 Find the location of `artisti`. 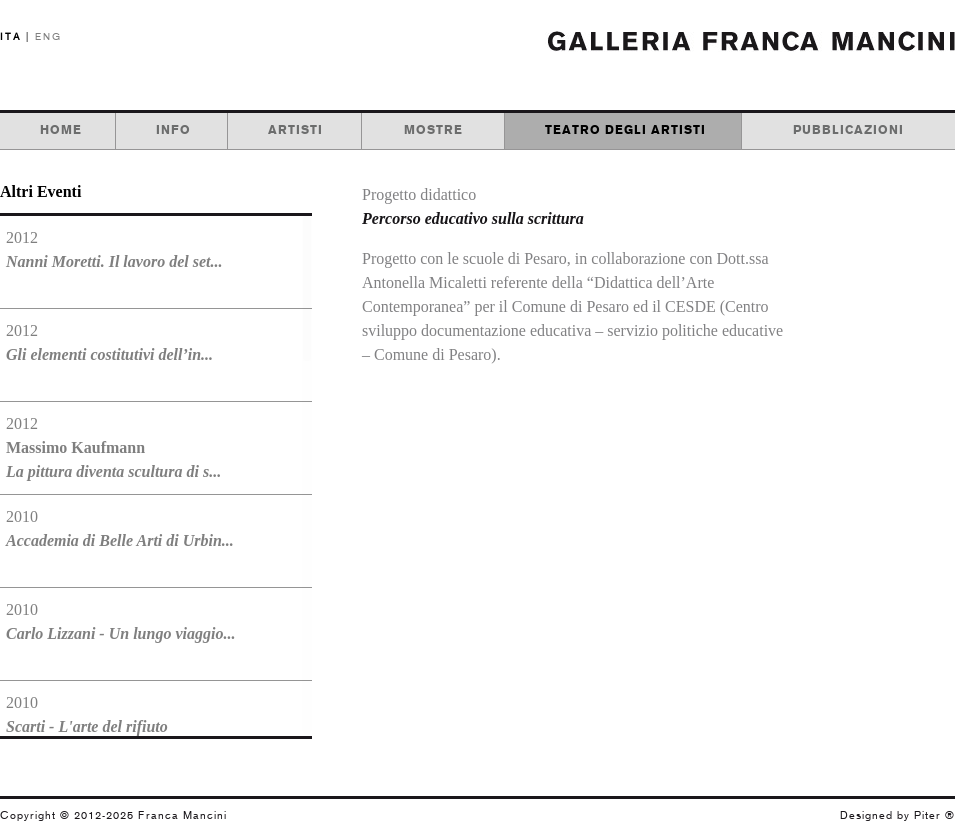

artisti is located at coordinates (295, 130).